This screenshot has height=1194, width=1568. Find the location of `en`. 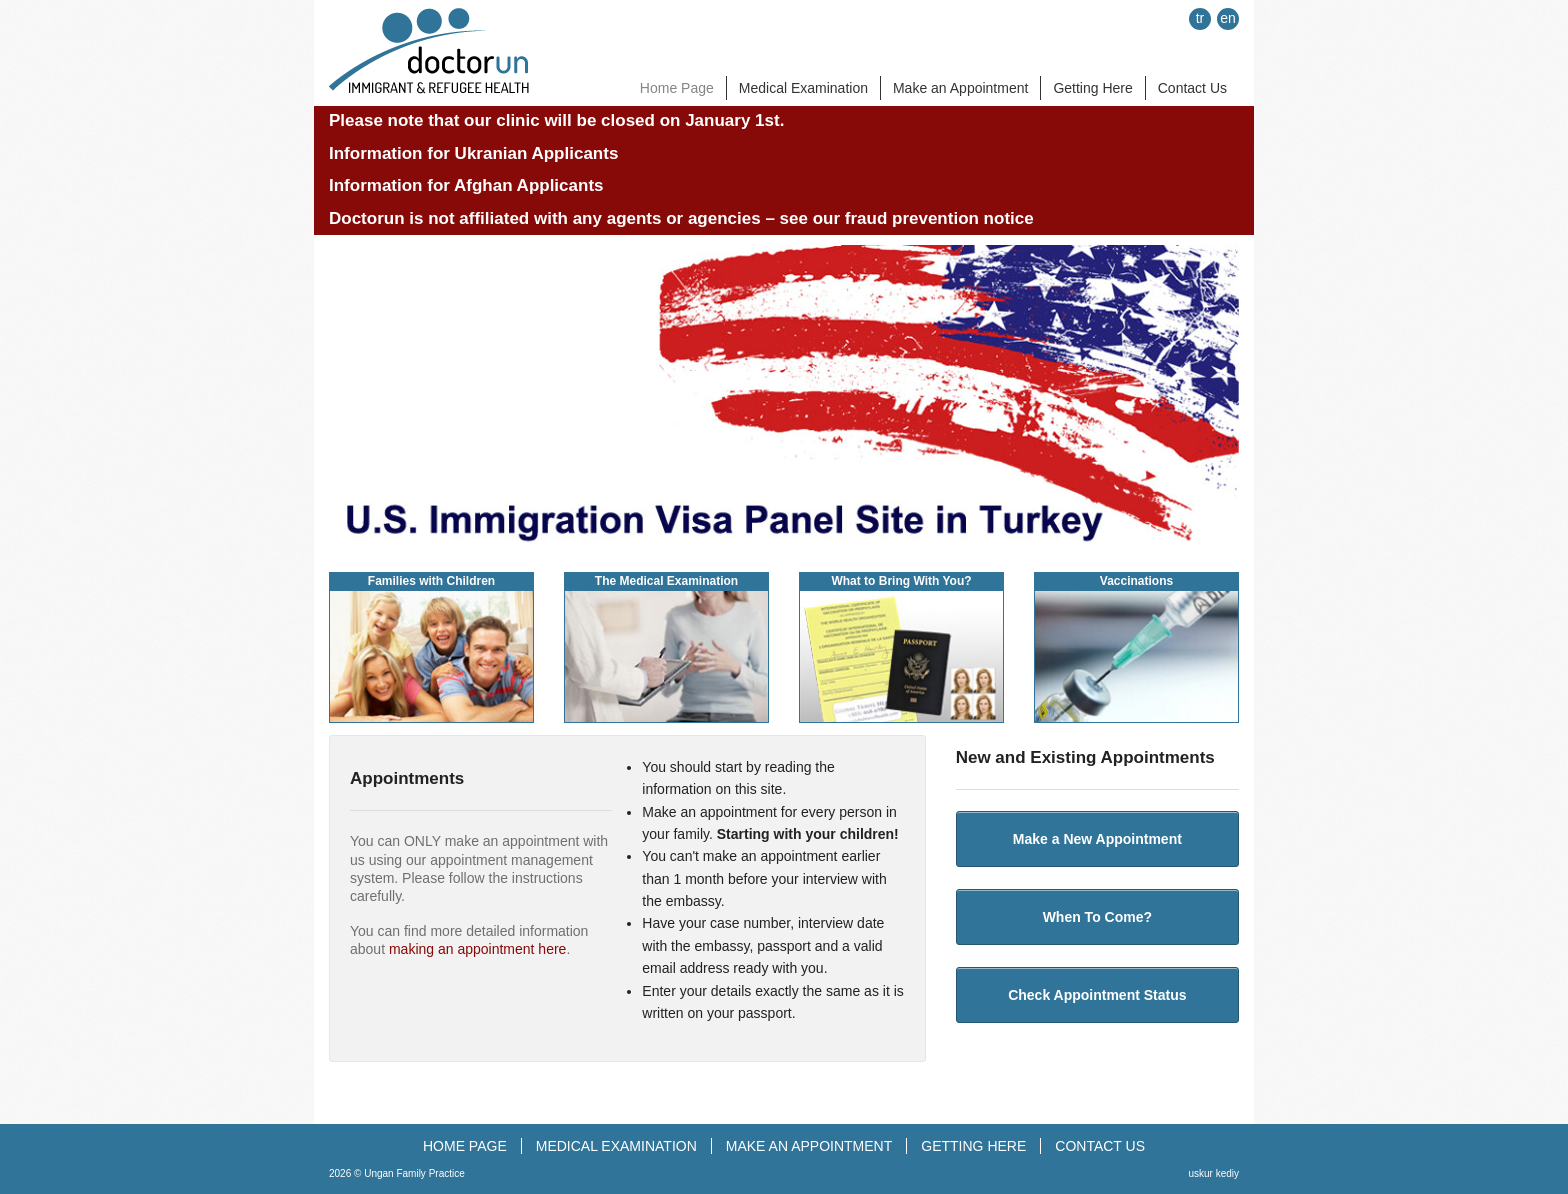

en is located at coordinates (1228, 18).